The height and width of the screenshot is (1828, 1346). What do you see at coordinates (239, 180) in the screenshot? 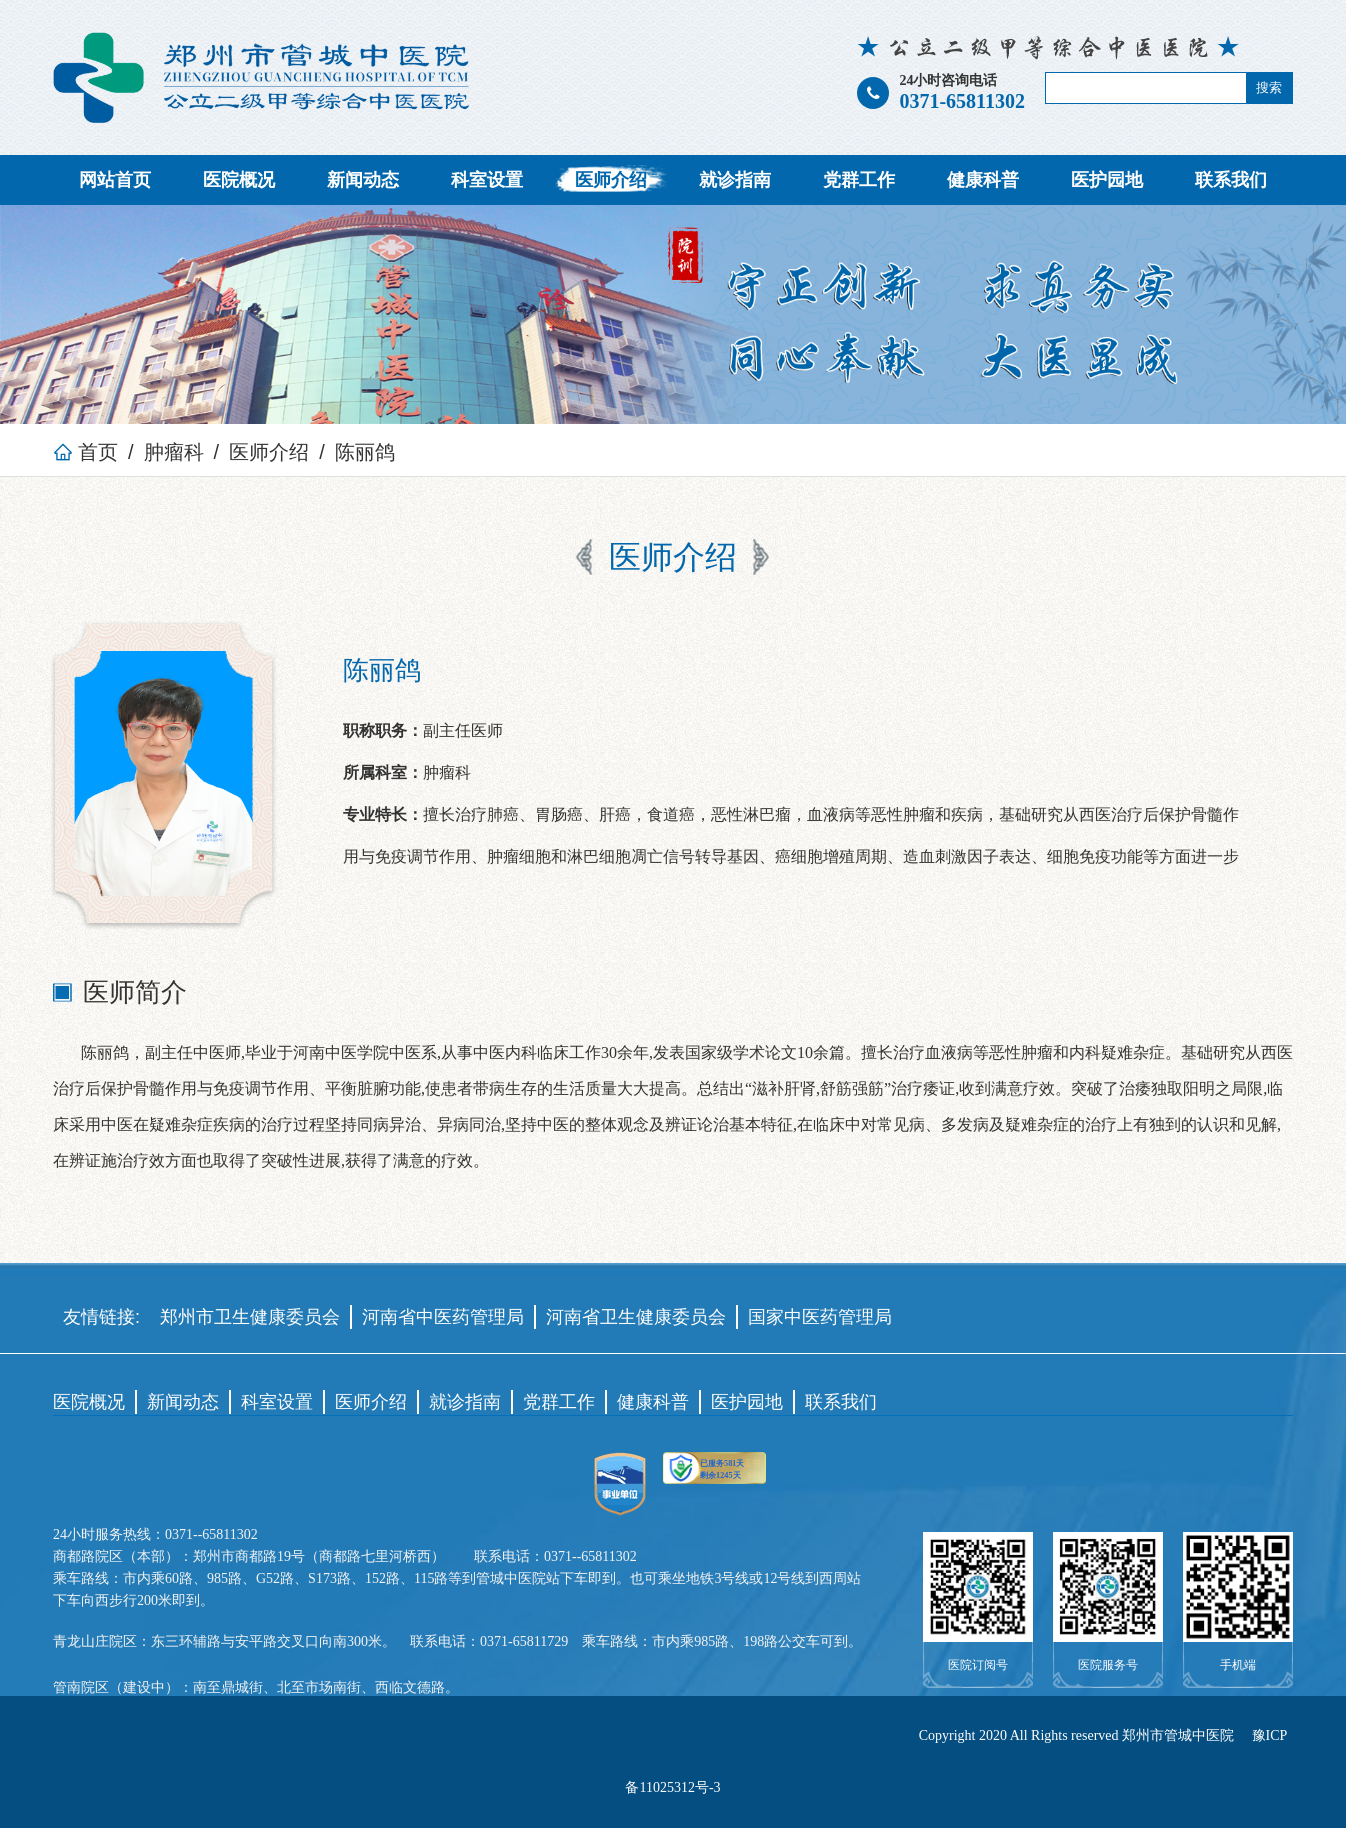
I see `医院概况` at bounding box center [239, 180].